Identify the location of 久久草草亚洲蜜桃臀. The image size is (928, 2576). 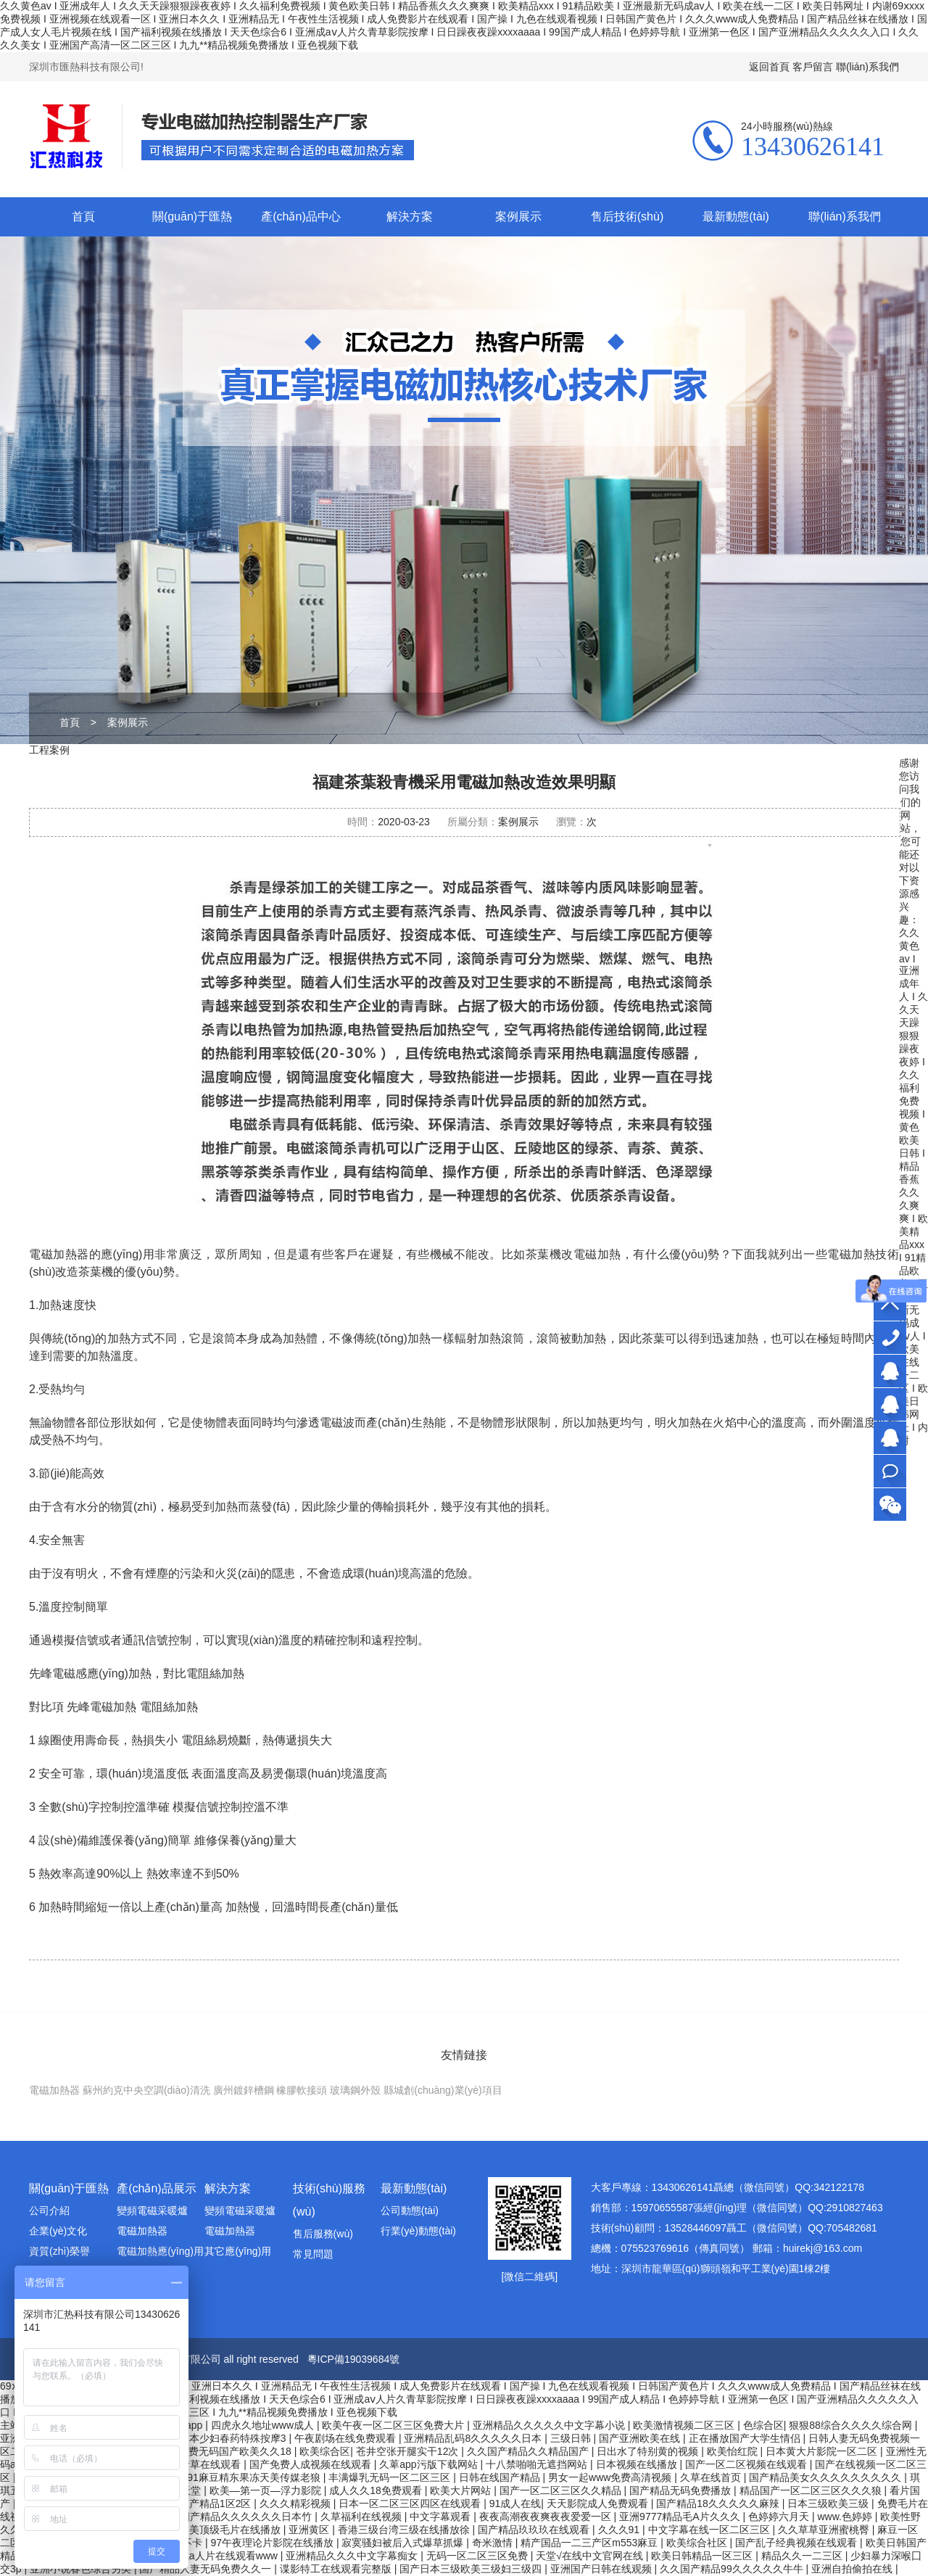
(825, 2529).